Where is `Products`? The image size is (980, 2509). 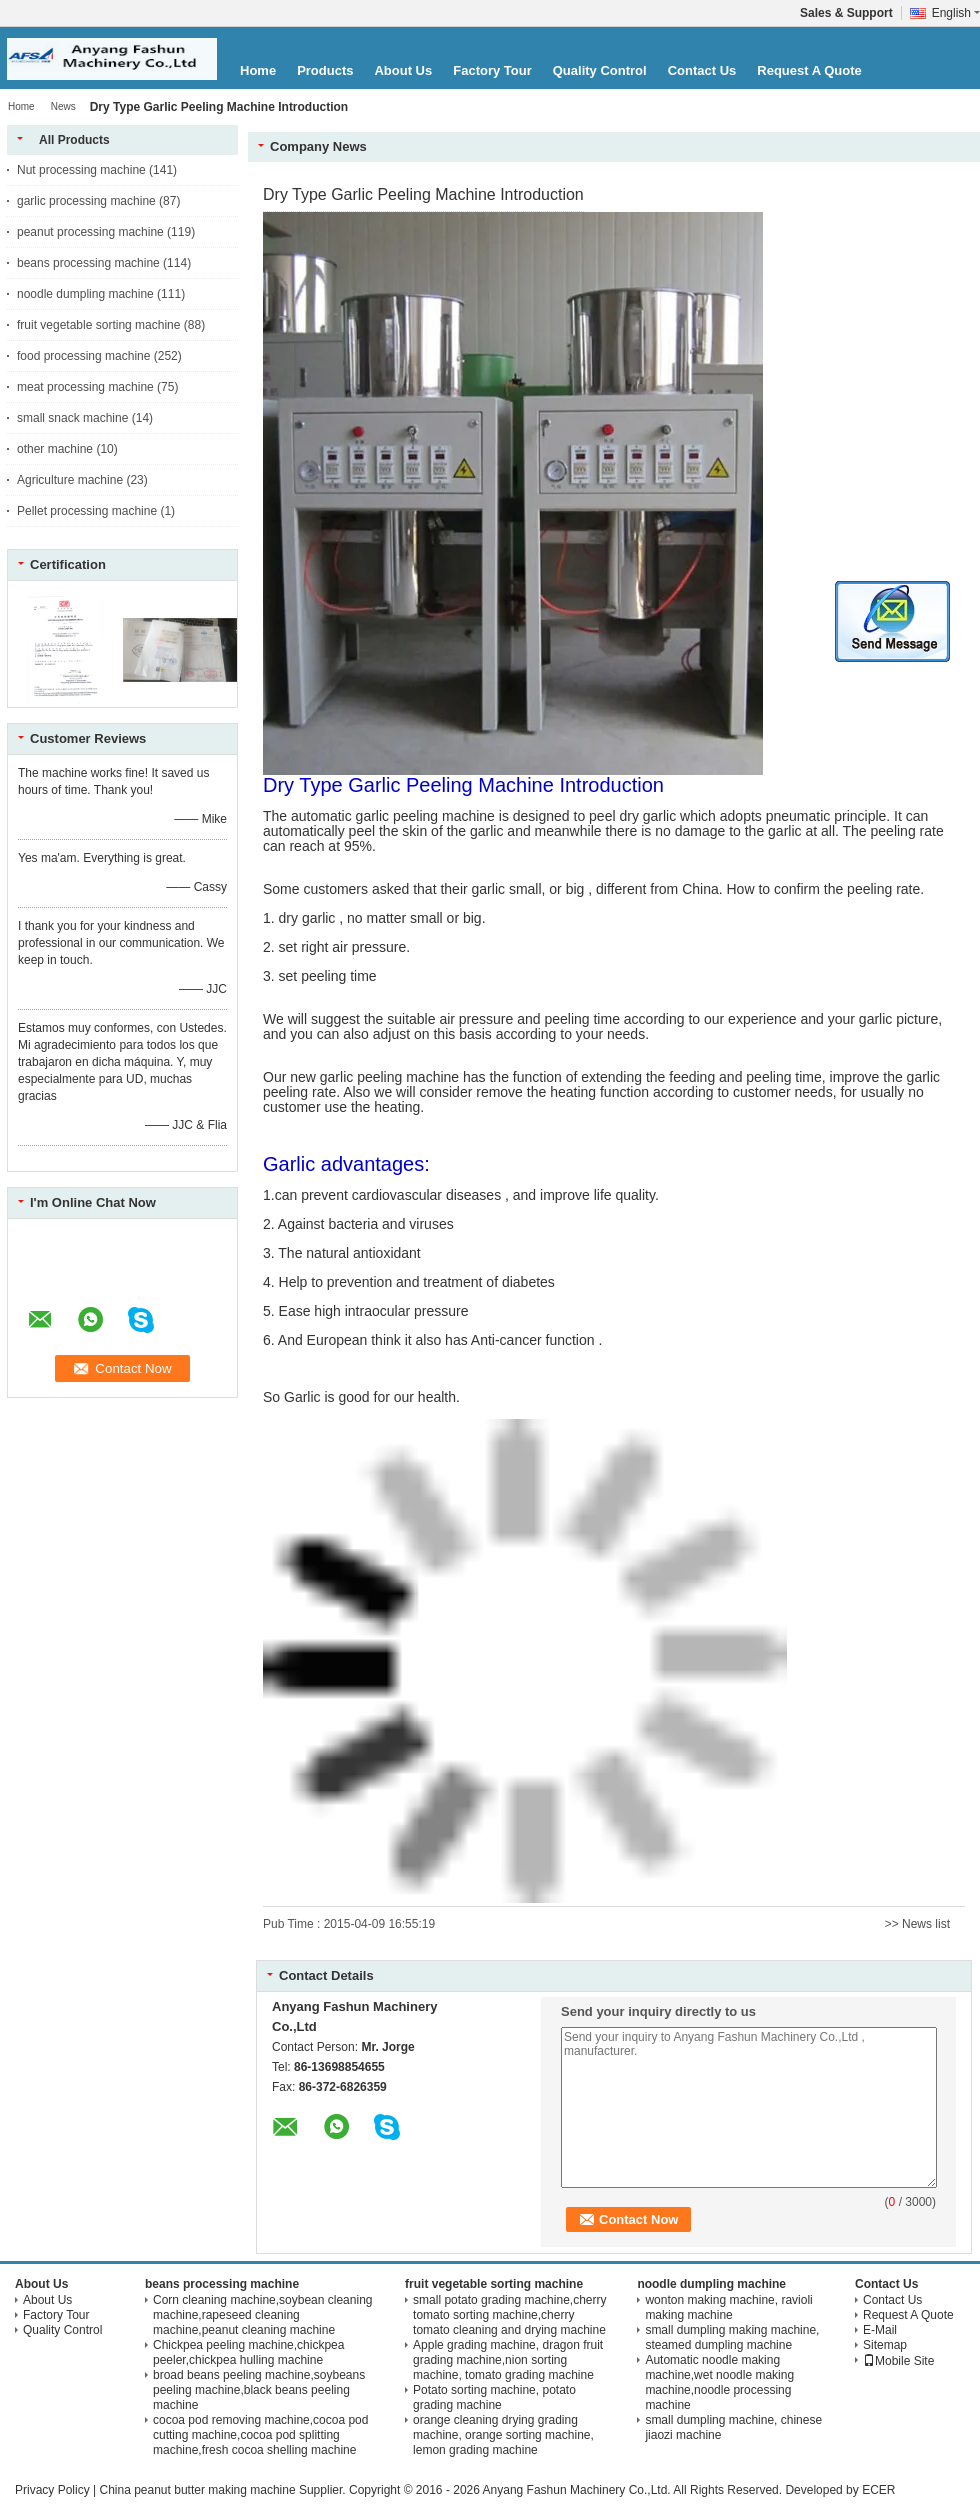 Products is located at coordinates (325, 70).